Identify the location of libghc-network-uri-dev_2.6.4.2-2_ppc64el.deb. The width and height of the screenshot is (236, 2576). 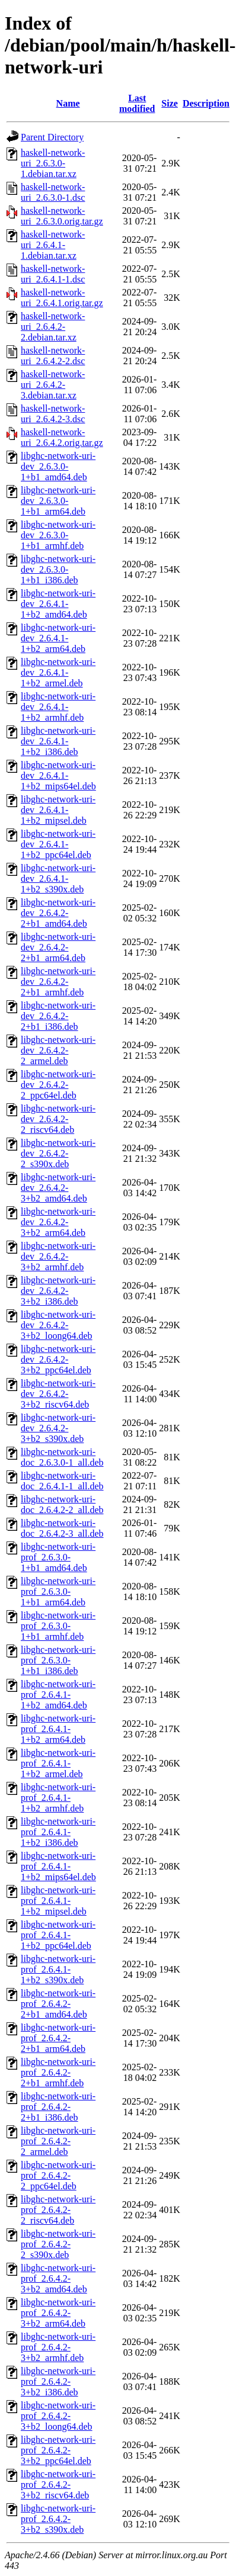
(58, 1084).